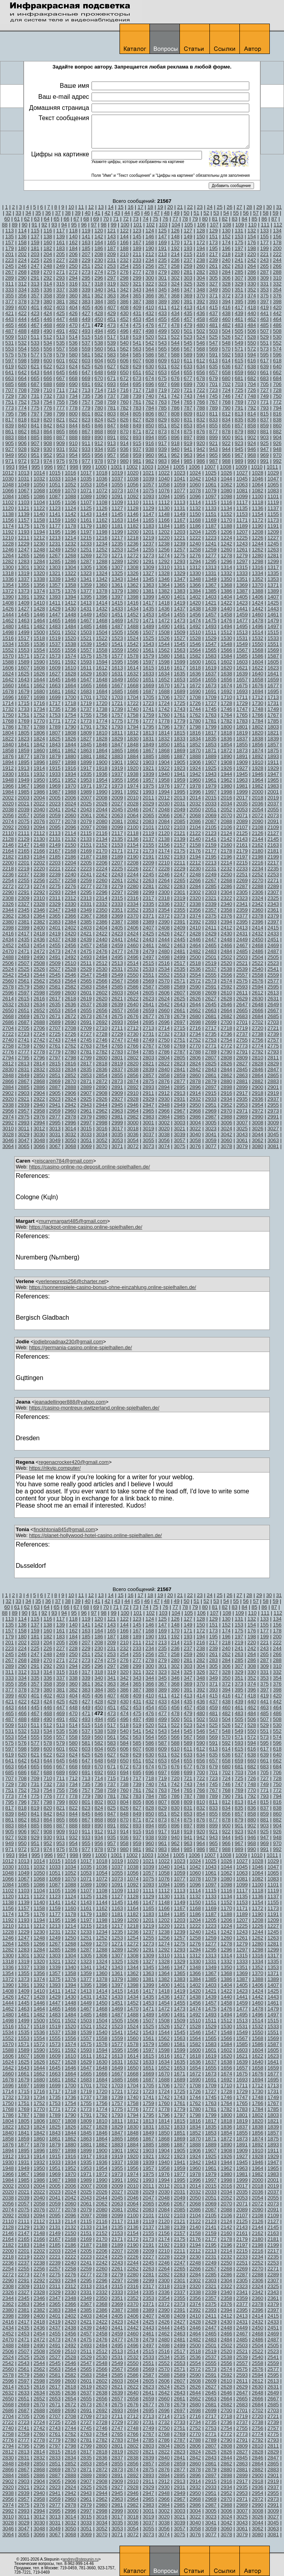 This screenshot has height=2576, width=284. I want to click on 560, so click(99, 349).